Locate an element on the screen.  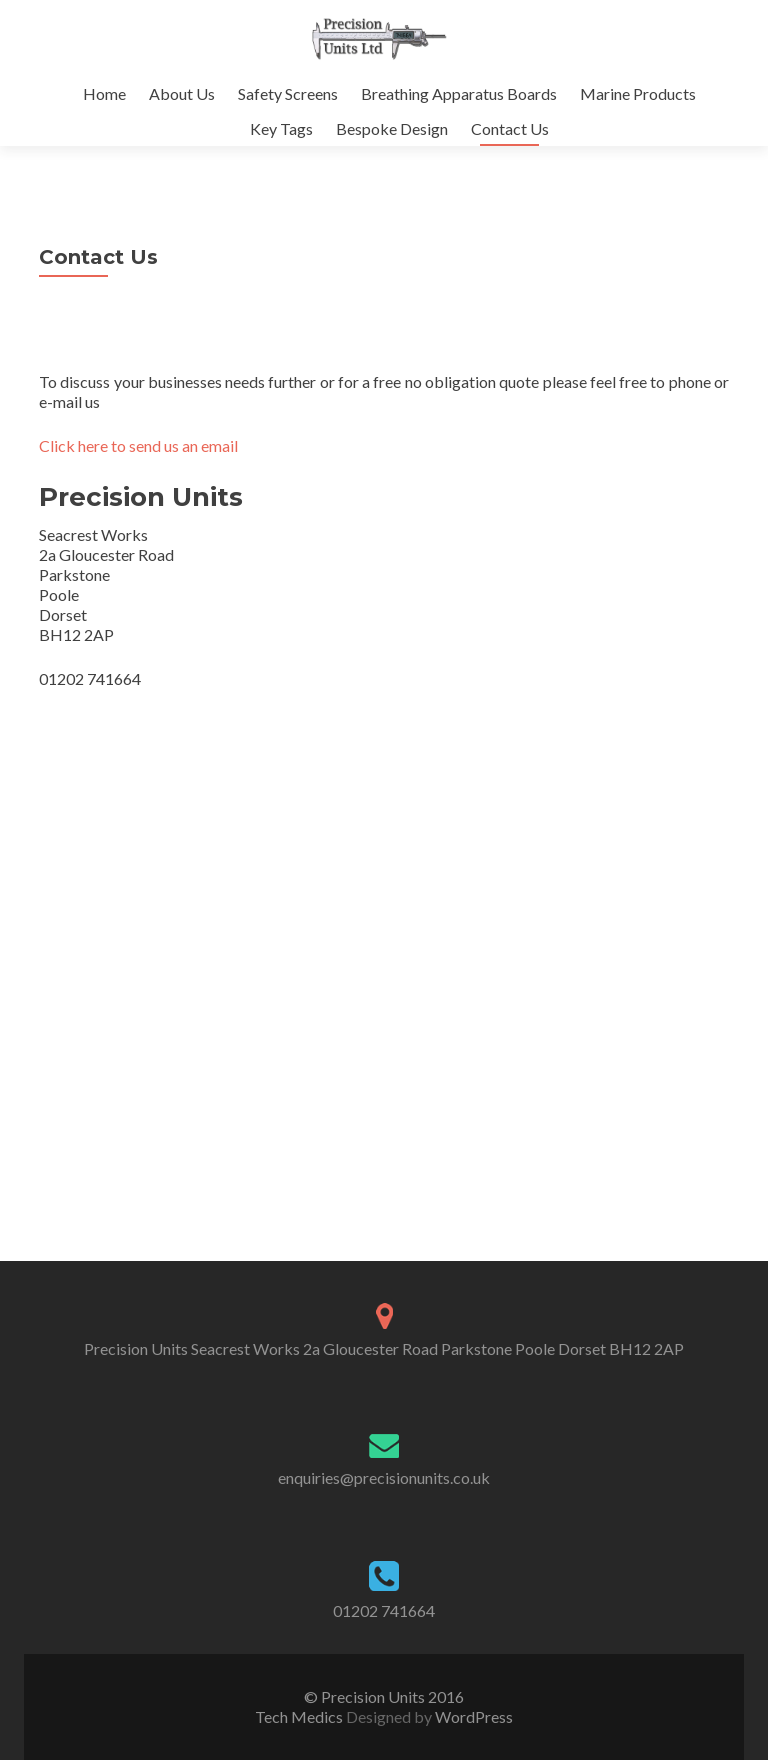
Contact Us is located at coordinates (510, 128).